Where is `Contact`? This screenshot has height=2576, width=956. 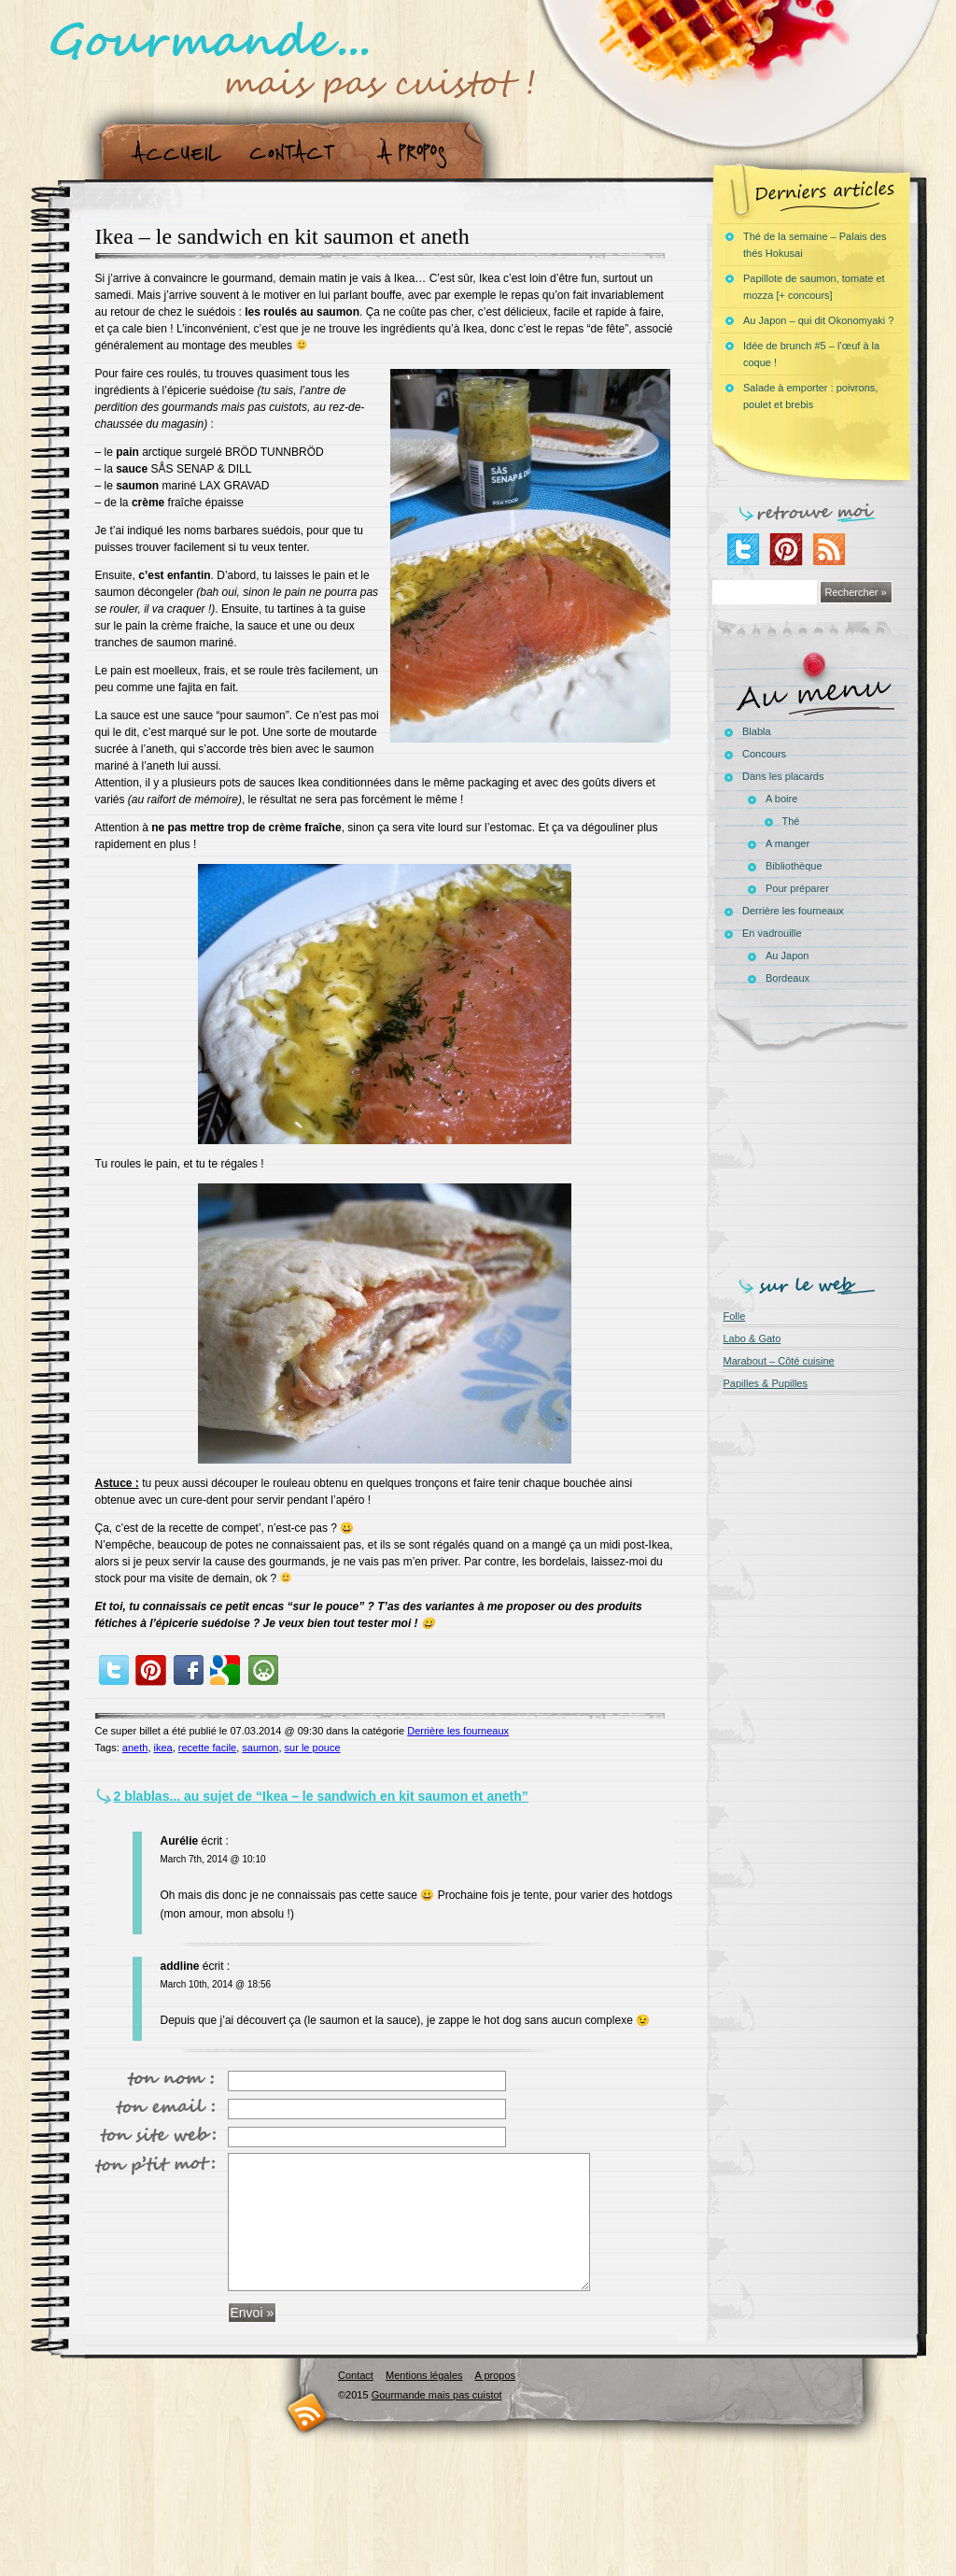
Contact is located at coordinates (298, 152).